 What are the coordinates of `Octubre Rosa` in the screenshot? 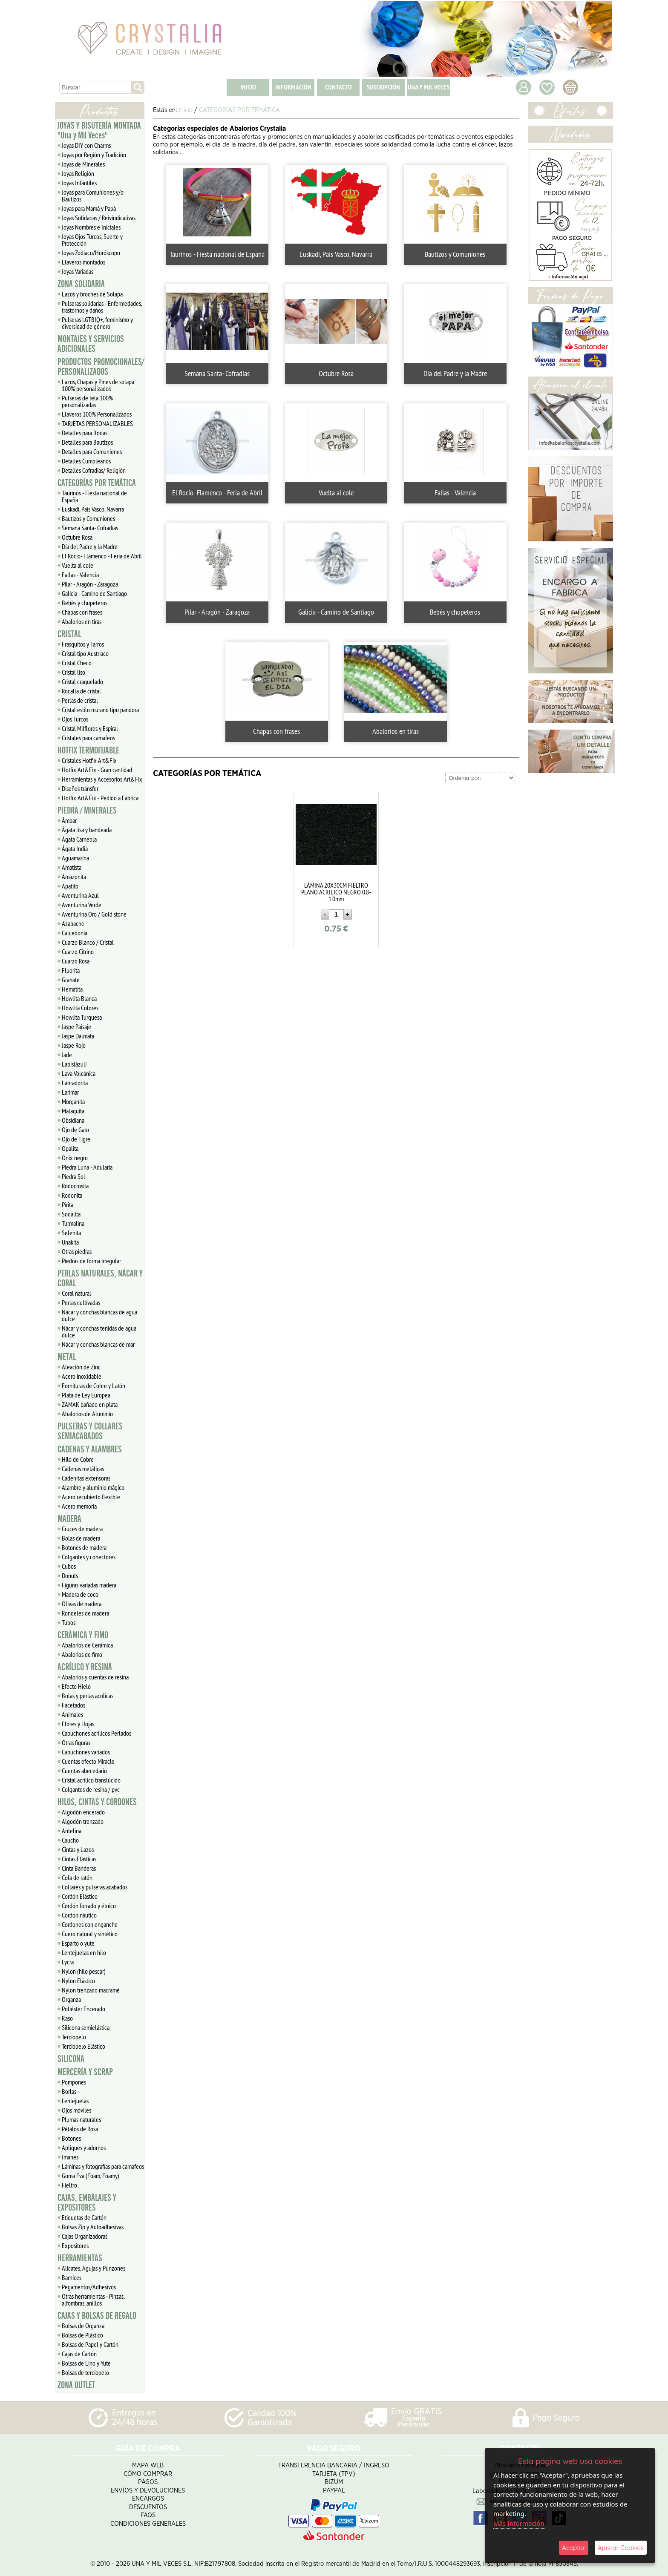 It's located at (77, 537).